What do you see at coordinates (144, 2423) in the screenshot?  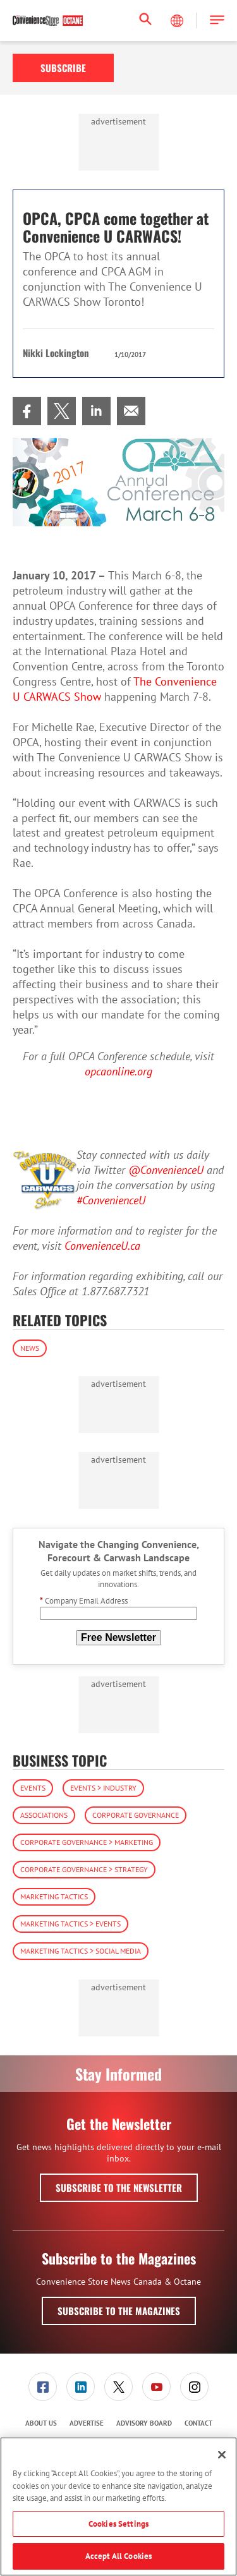 I see `Advisory Board [link]` at bounding box center [144, 2423].